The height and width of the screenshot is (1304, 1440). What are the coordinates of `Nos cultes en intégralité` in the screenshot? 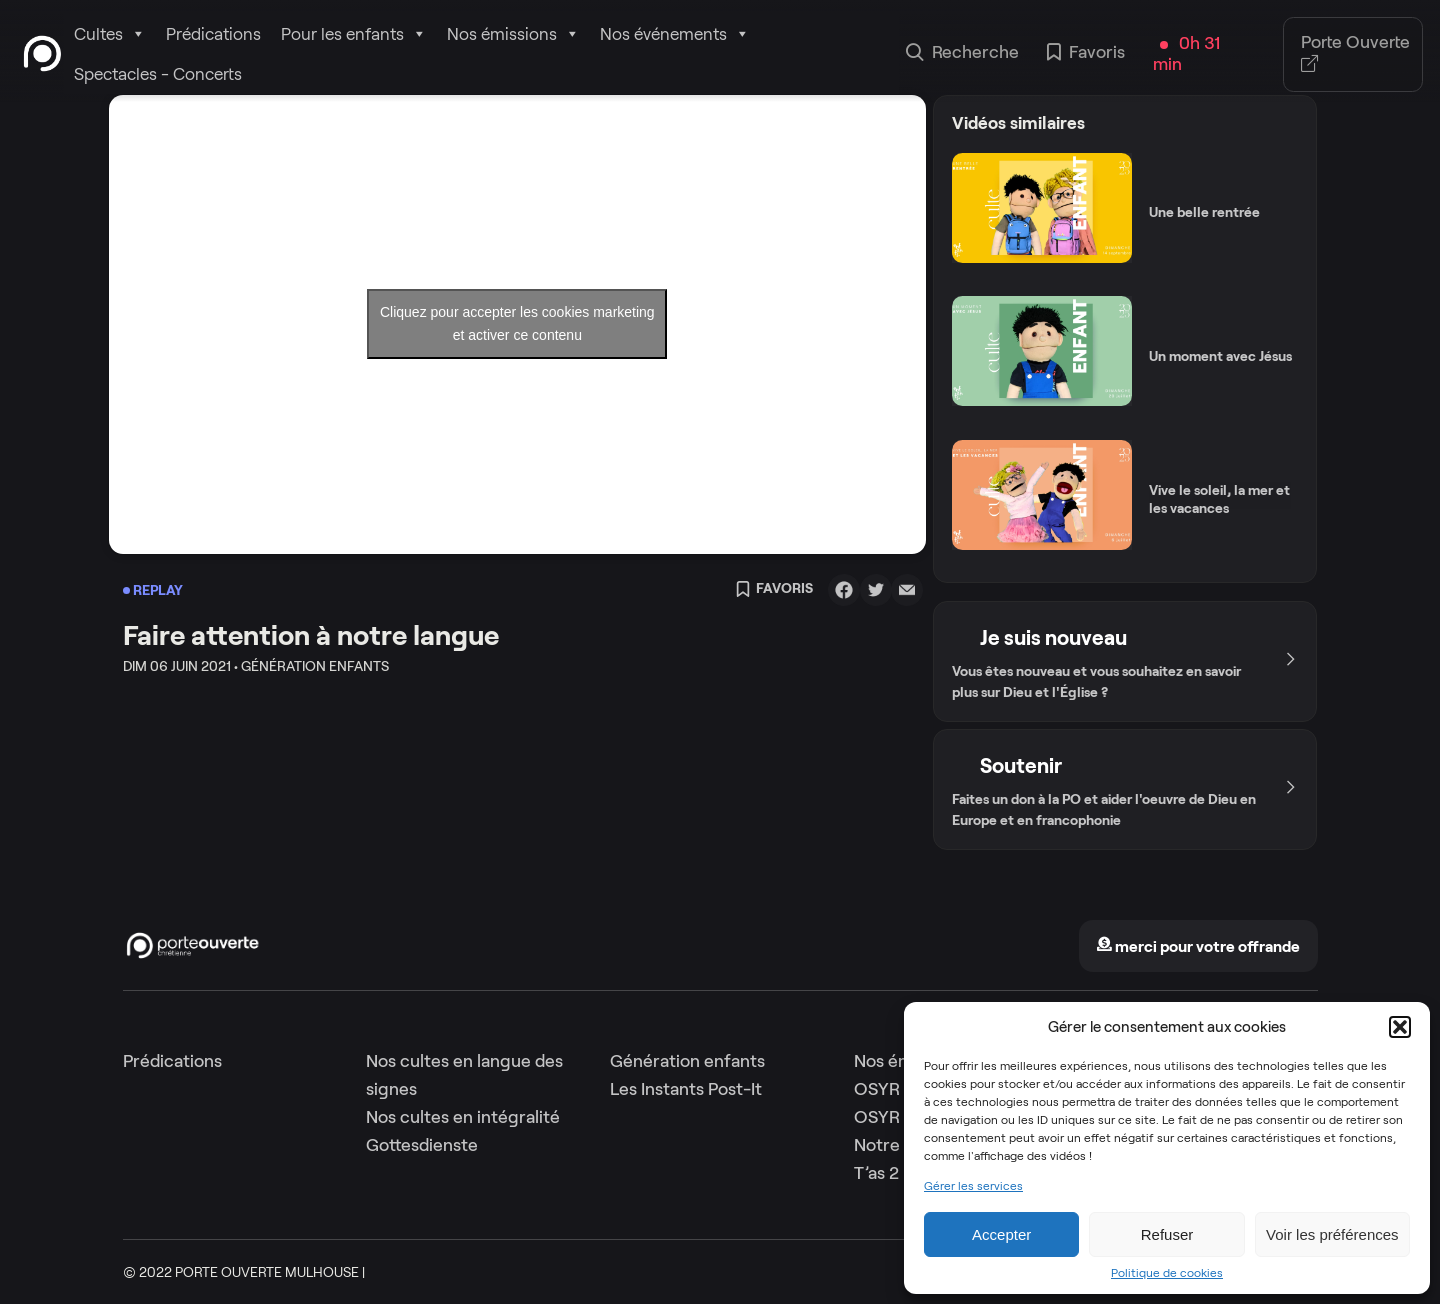 It's located at (463, 1117).